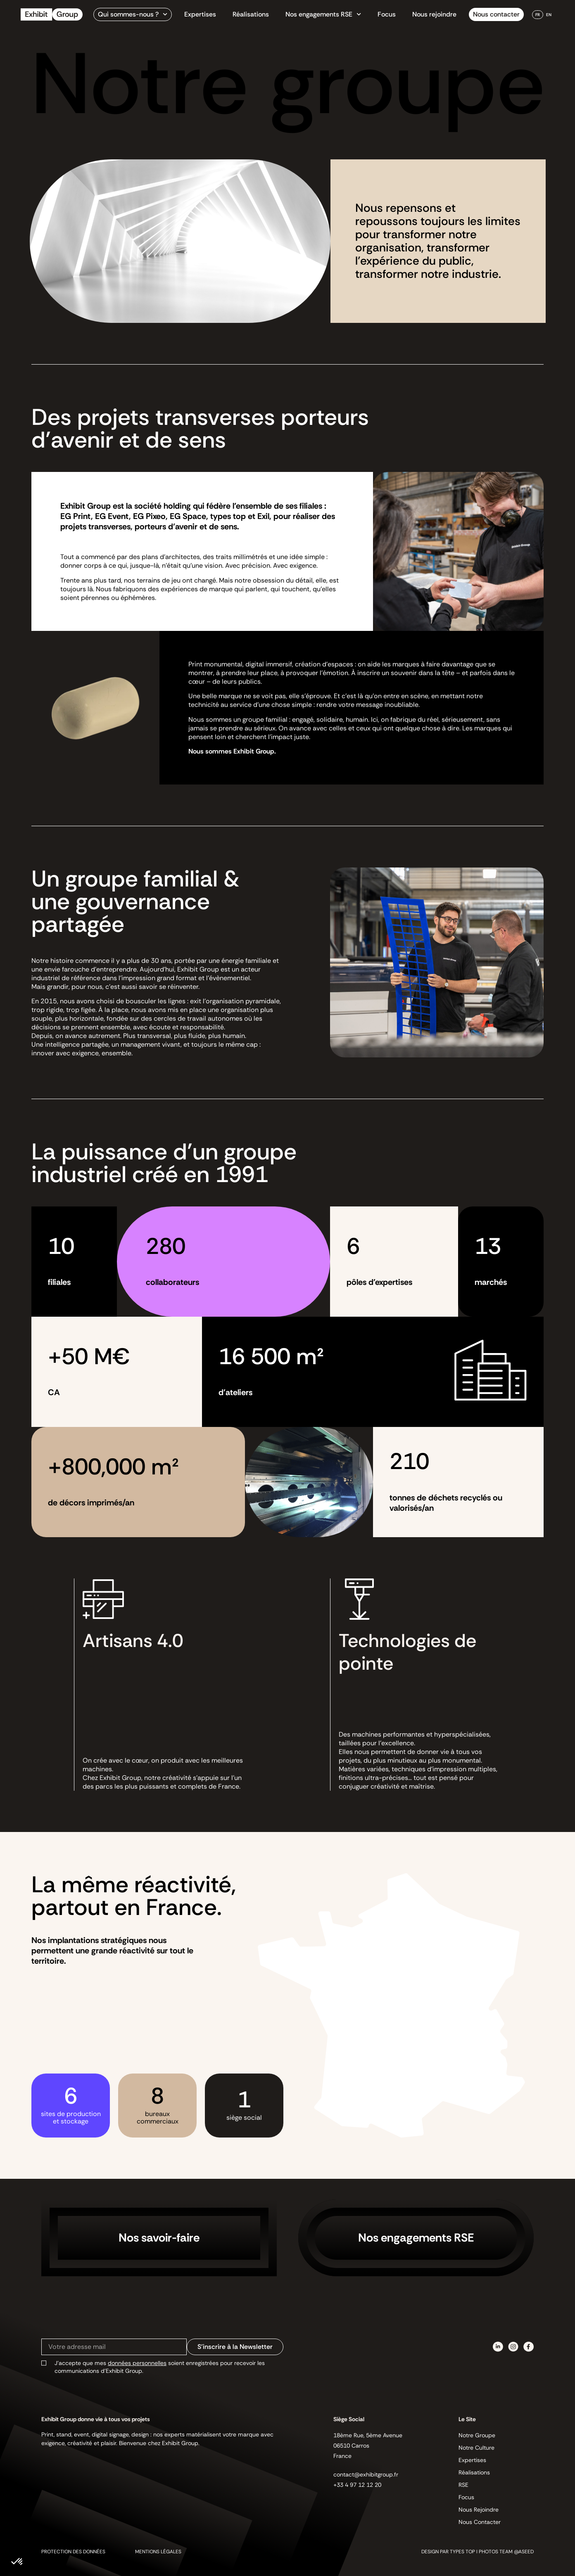  I want to click on Nous rejoindre, so click(434, 14).